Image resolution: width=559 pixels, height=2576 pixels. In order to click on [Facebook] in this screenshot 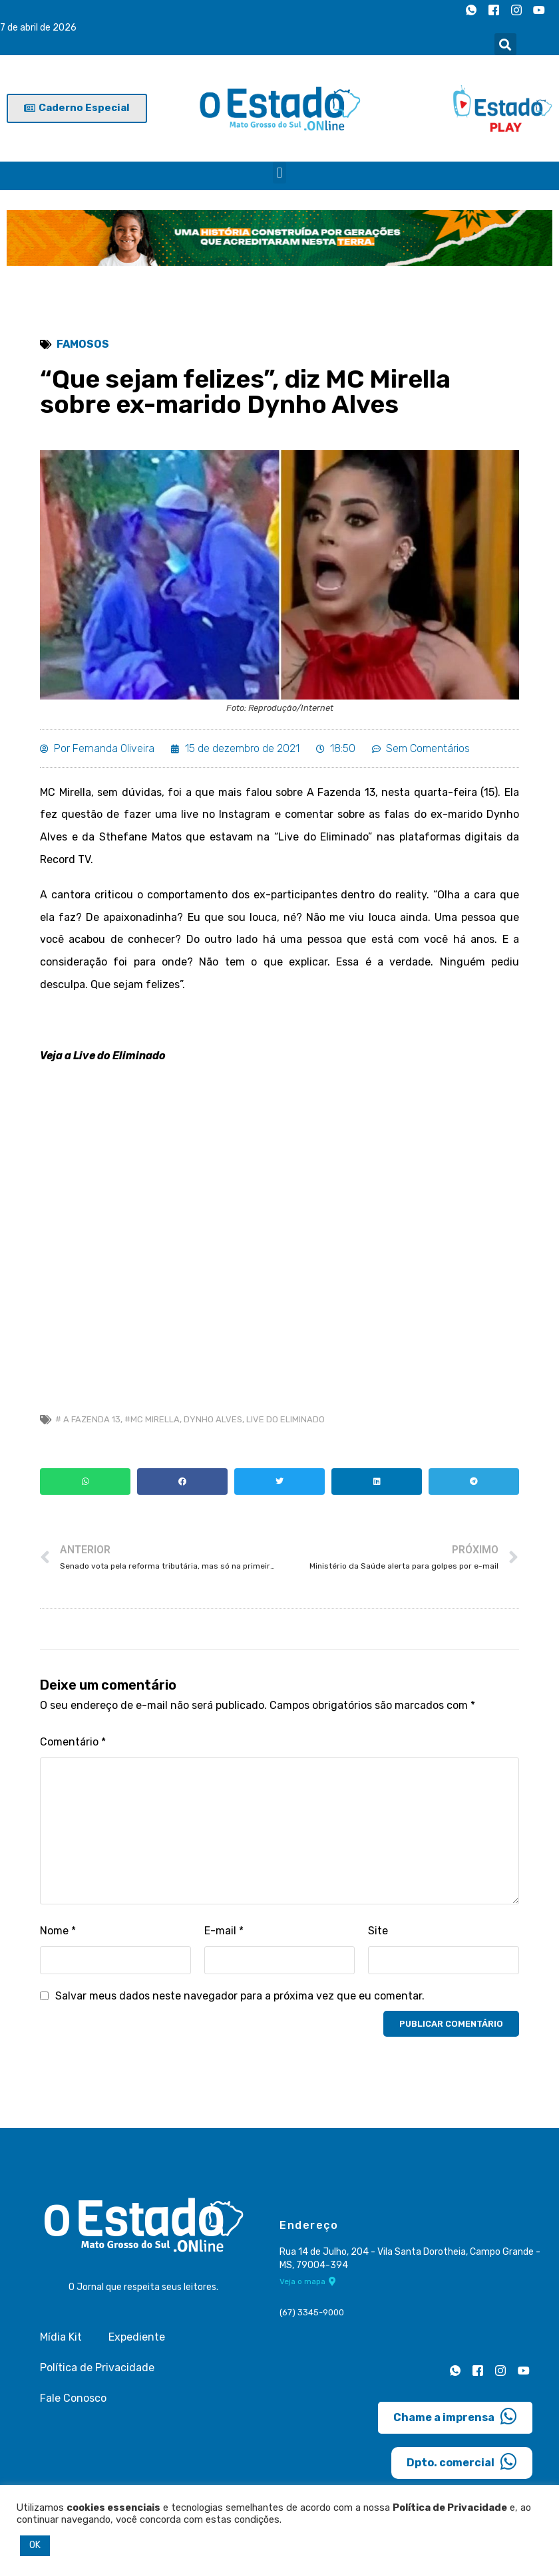, I will do `click(494, 10)`.